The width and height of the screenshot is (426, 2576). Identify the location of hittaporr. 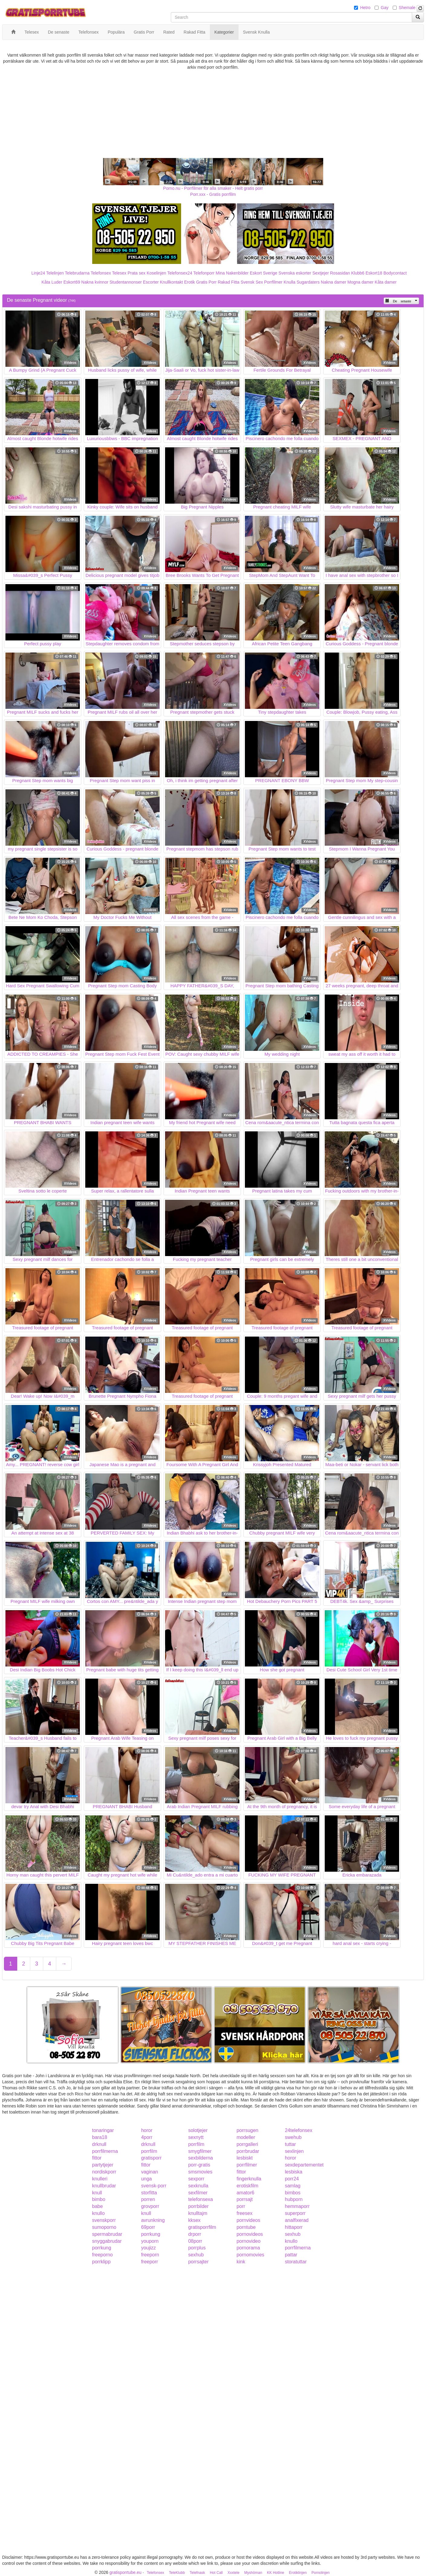
(294, 2227).